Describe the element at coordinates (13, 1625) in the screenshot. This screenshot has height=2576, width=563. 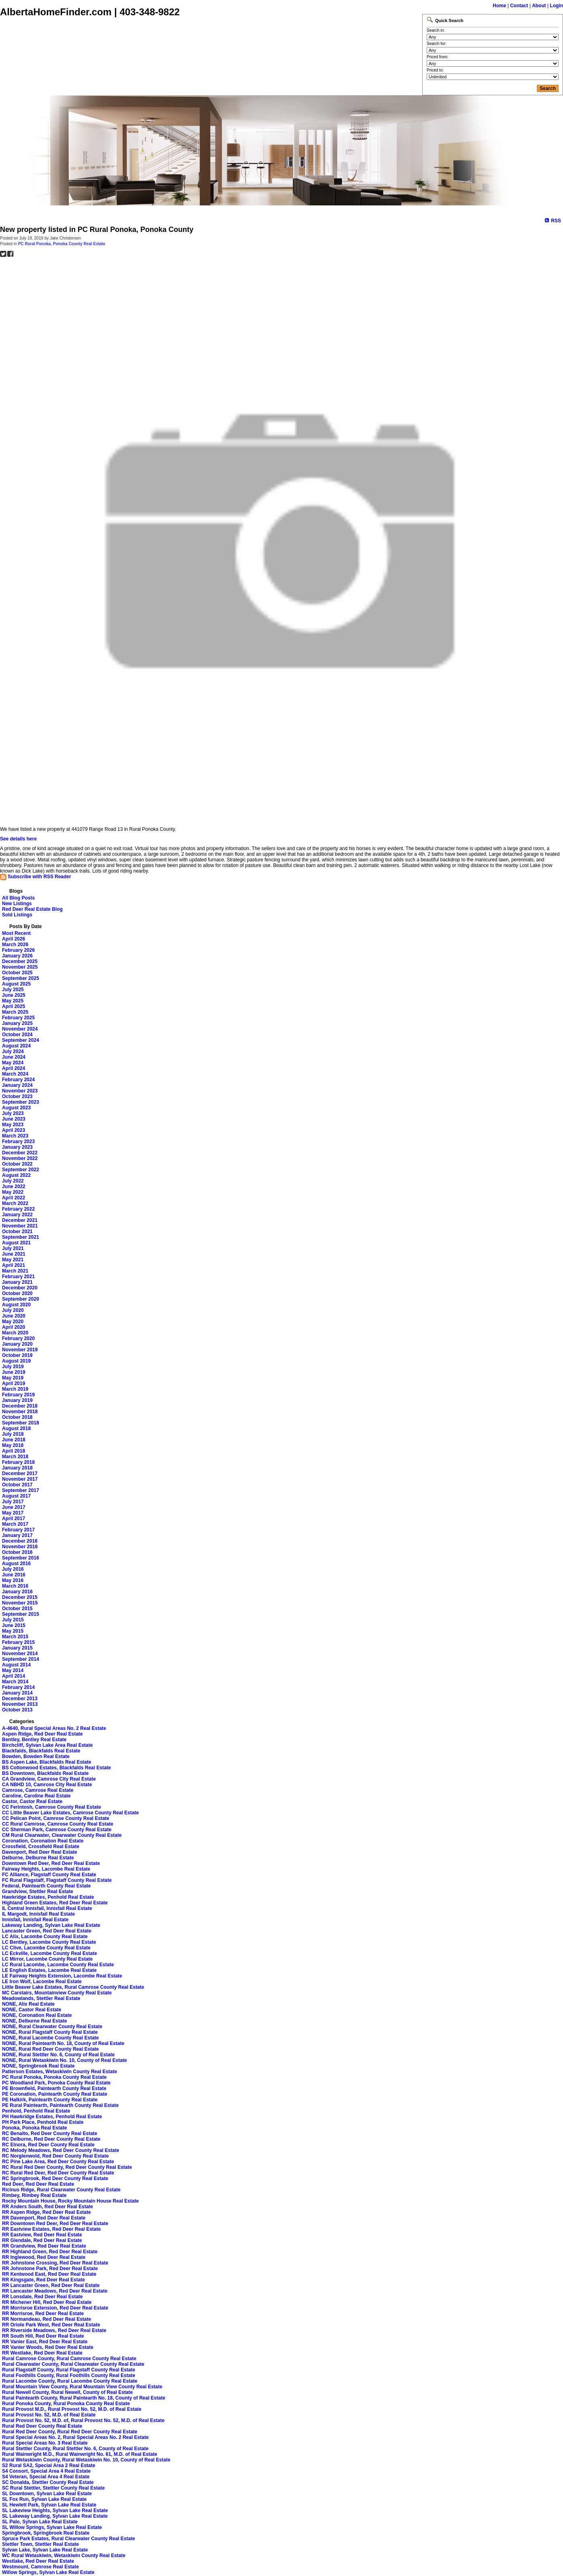
I see `June 2015` at that location.